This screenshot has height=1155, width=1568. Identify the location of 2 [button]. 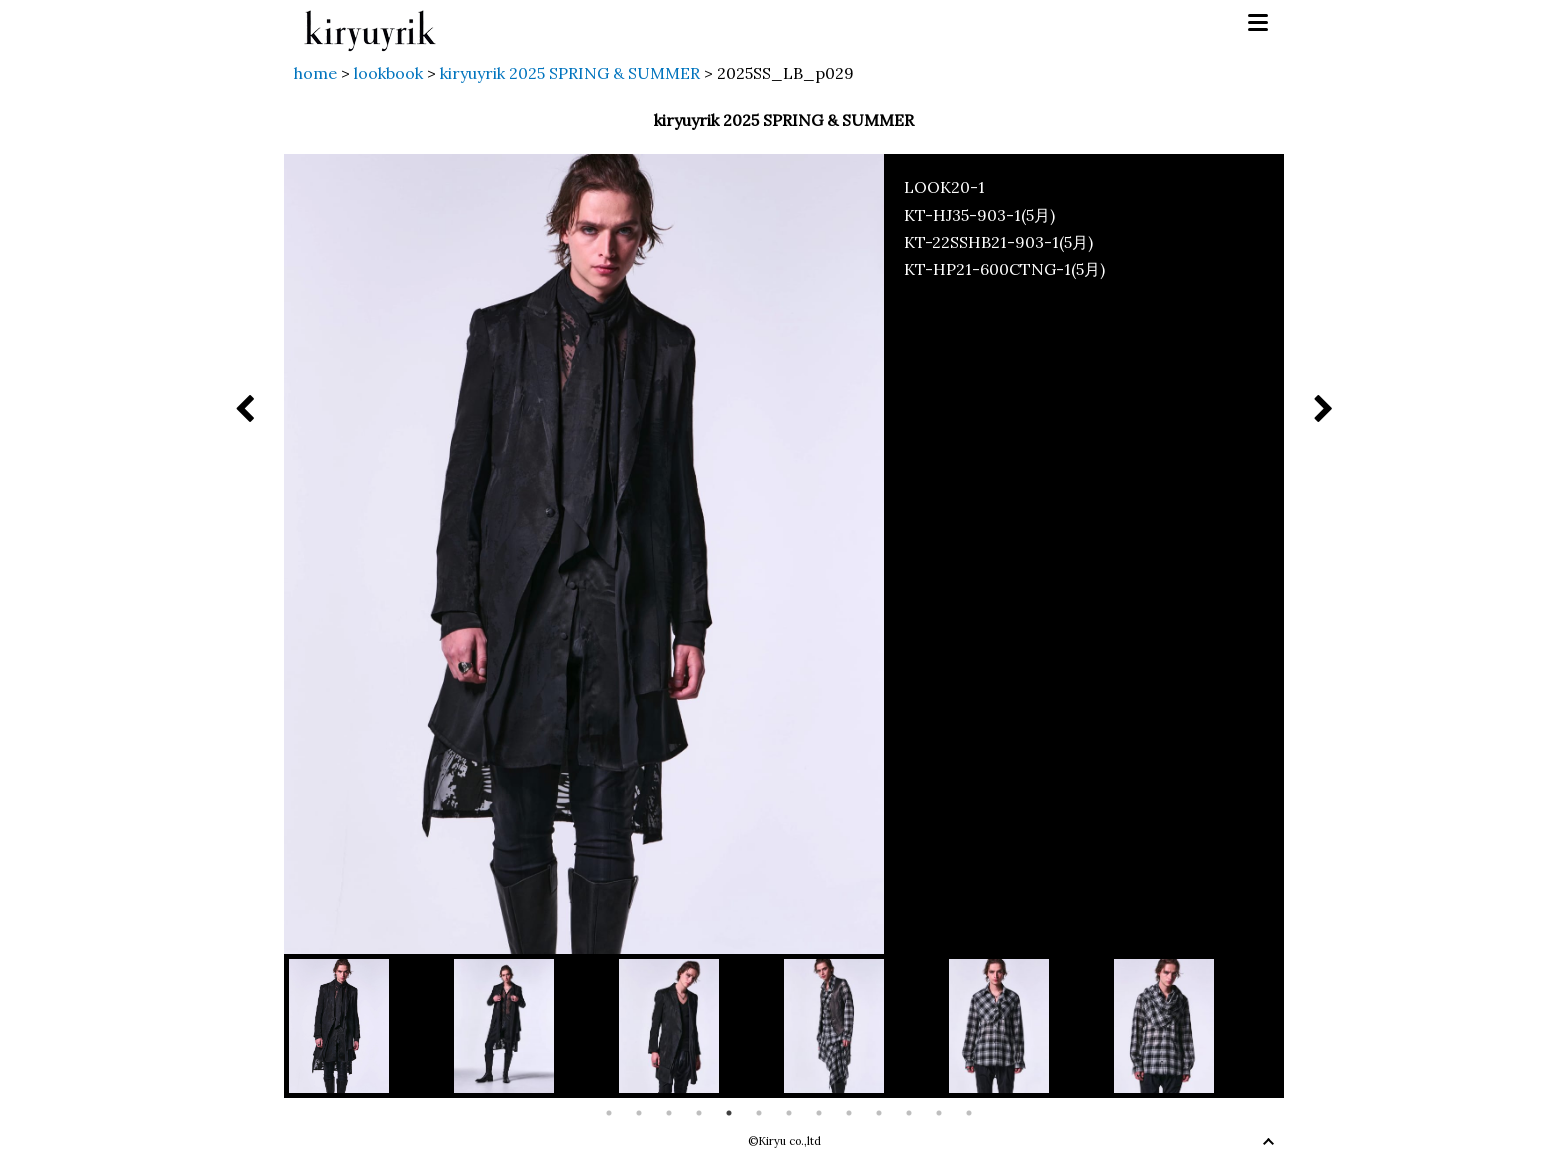
(639, 1113).